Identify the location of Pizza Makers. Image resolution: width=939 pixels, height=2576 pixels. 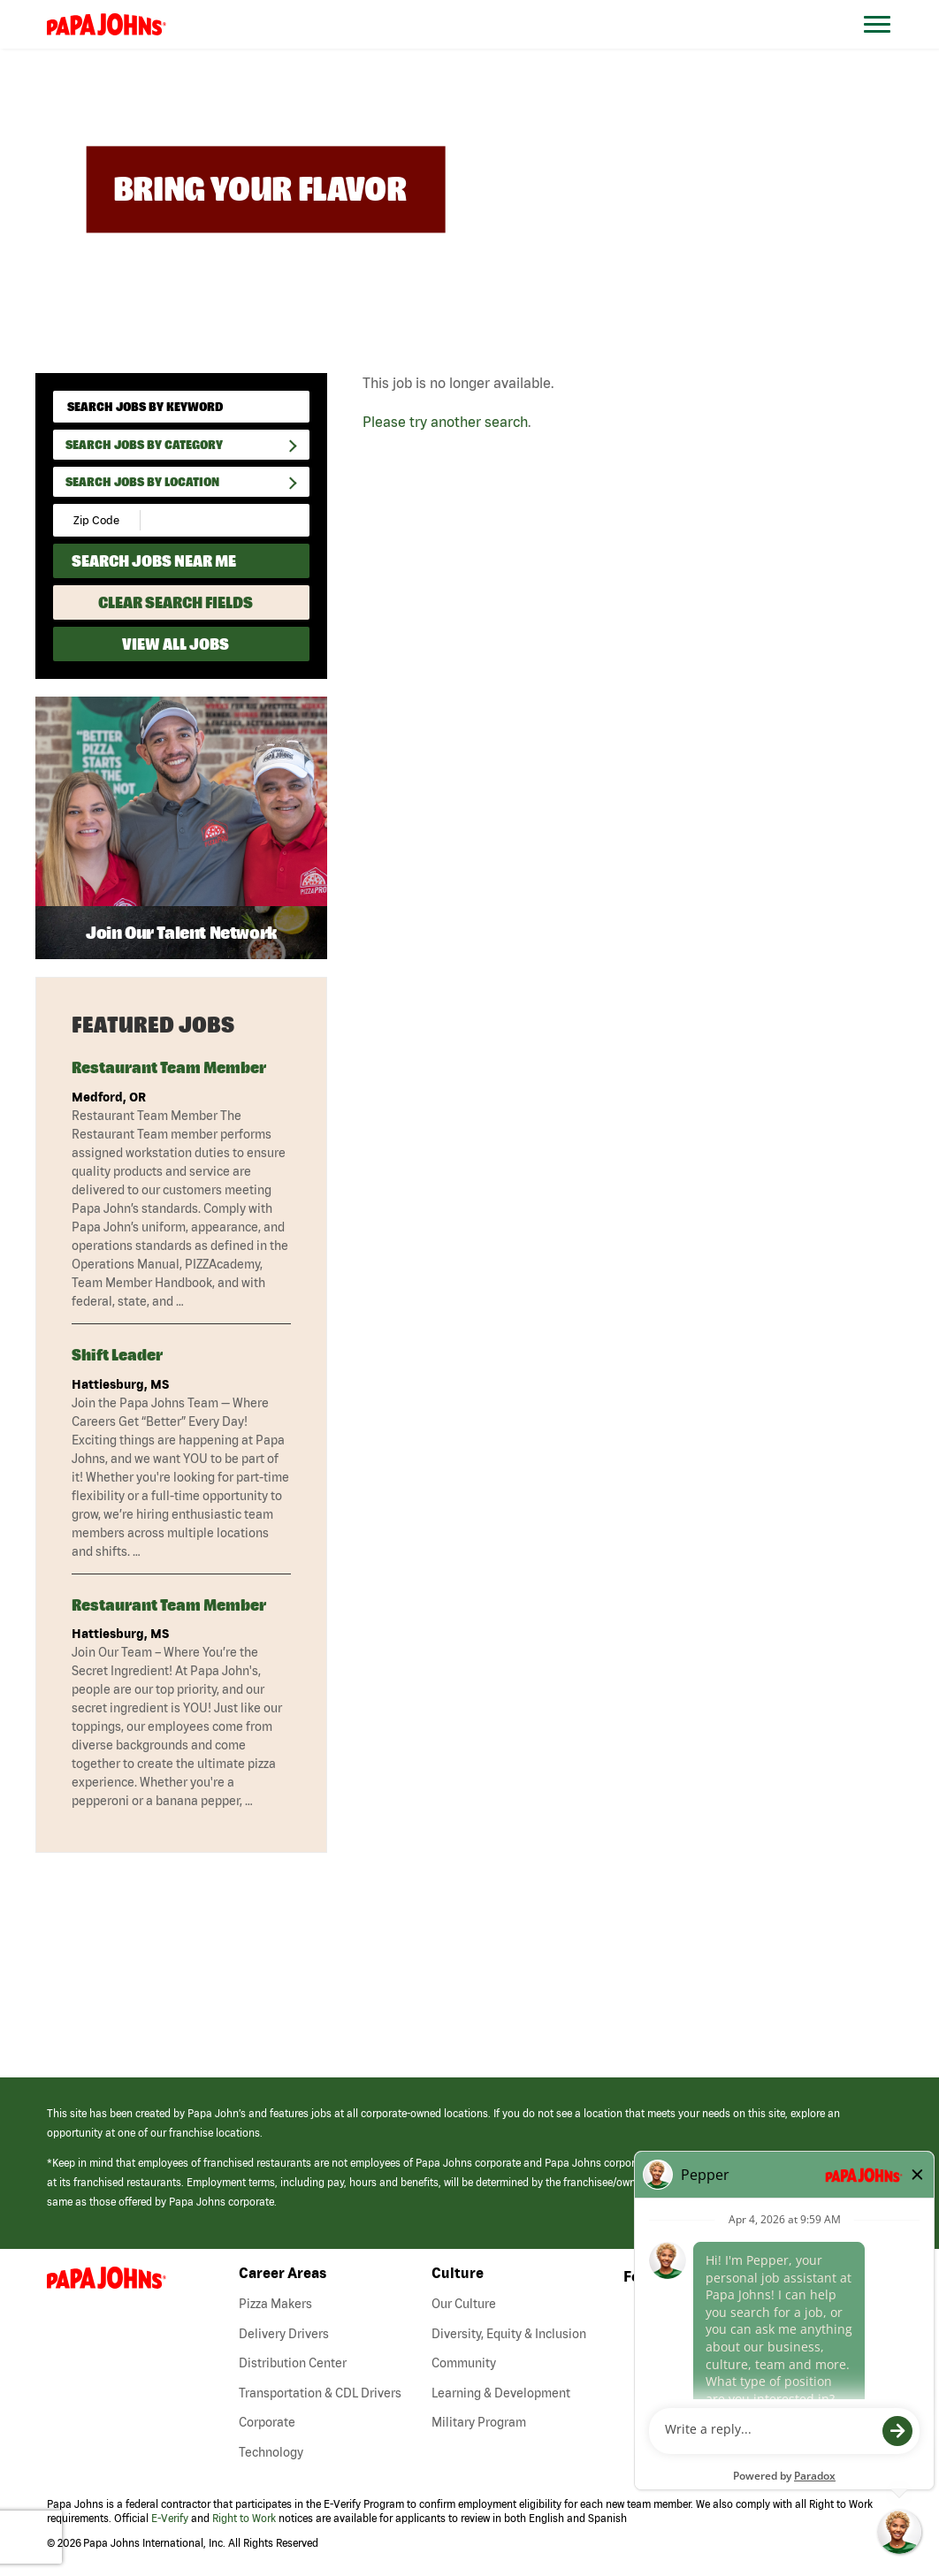
(275, 2304).